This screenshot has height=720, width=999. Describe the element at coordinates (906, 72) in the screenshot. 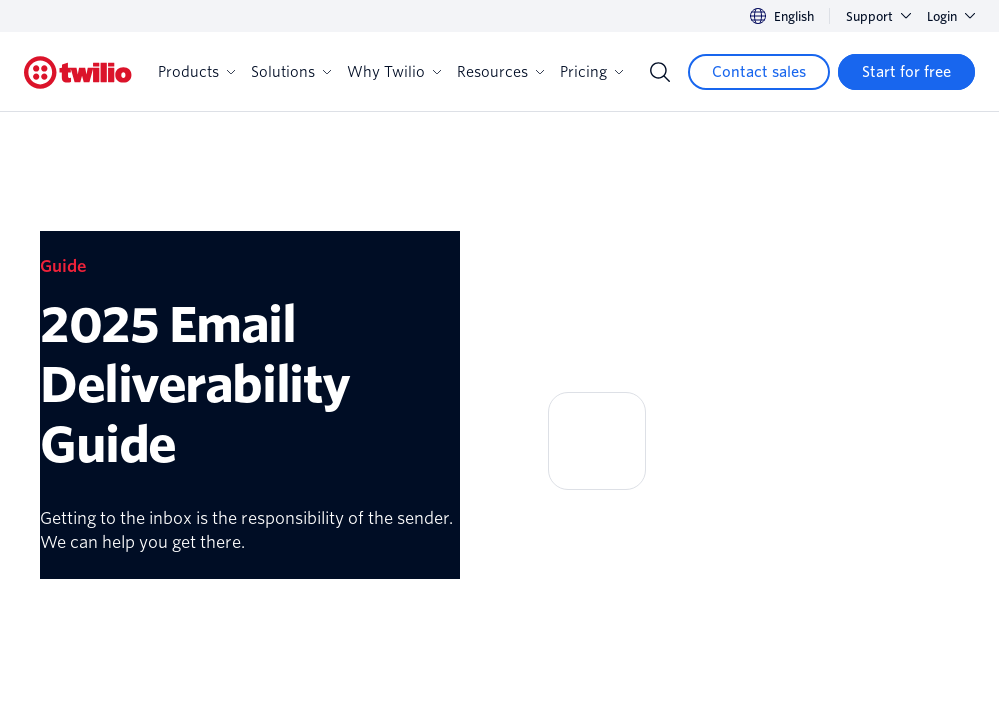

I see `[Start for free]` at that location.